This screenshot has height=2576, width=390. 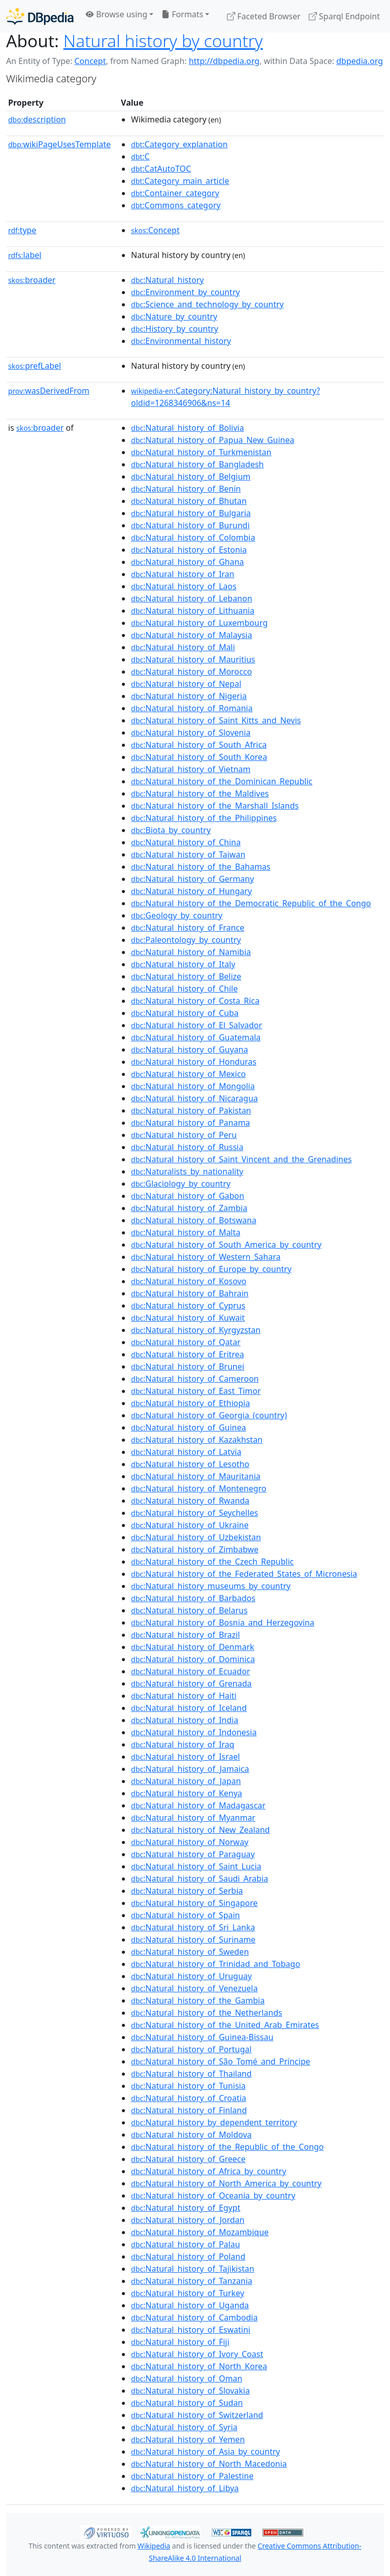 What do you see at coordinates (190, 1403) in the screenshot?
I see `:Natural_history_of_Ethiopia` at bounding box center [190, 1403].